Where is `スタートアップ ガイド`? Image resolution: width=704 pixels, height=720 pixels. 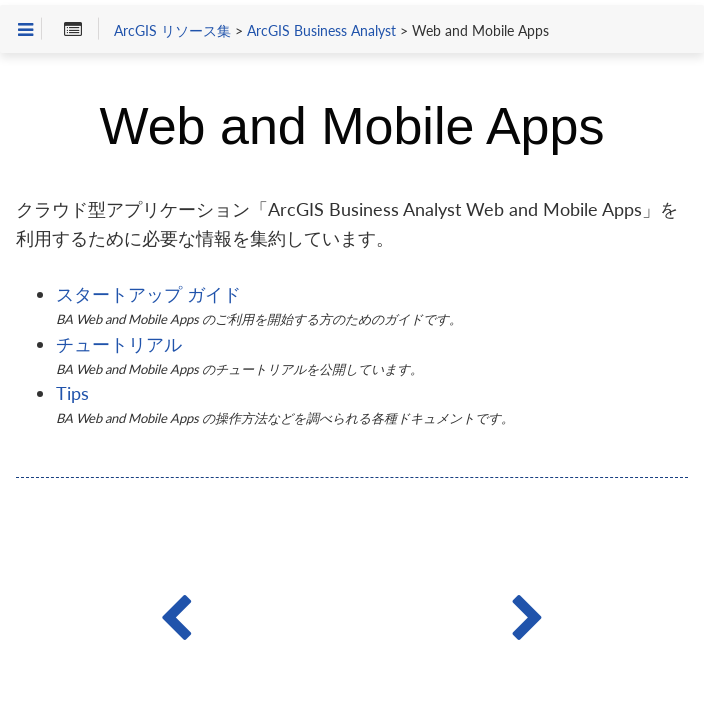 スタートアップ ガイド is located at coordinates (148, 294).